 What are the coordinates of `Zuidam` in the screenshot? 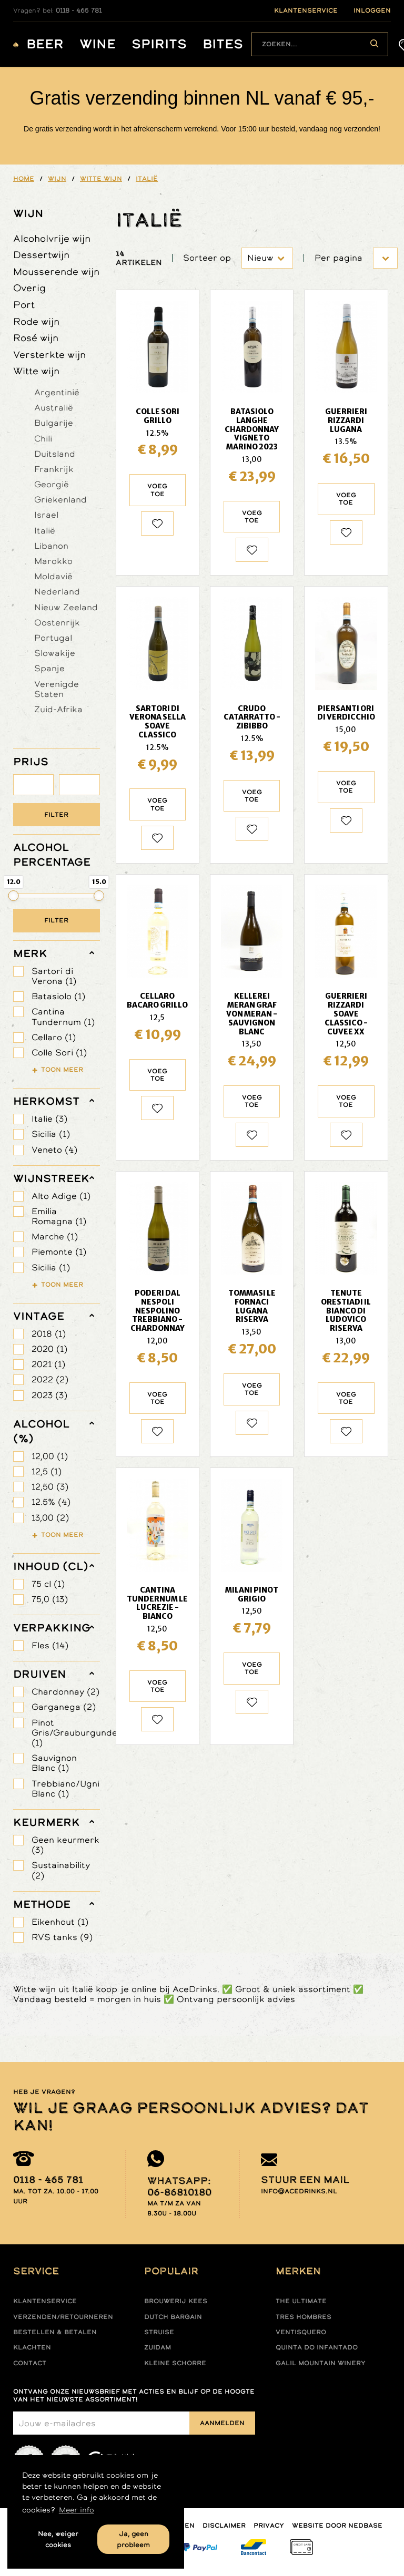 It's located at (157, 2347).